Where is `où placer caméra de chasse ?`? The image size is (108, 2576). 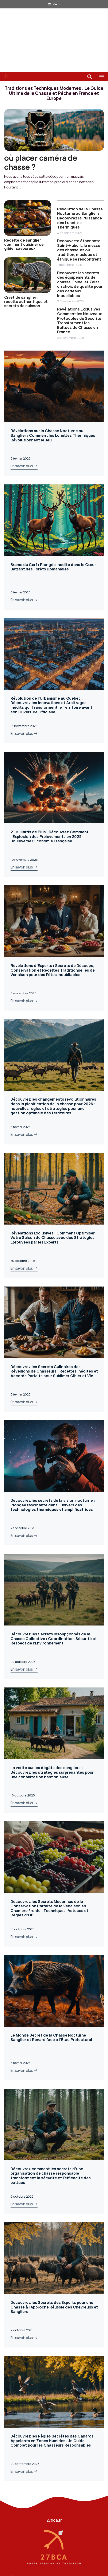
où placer caméra de chasse ? is located at coordinates (40, 162).